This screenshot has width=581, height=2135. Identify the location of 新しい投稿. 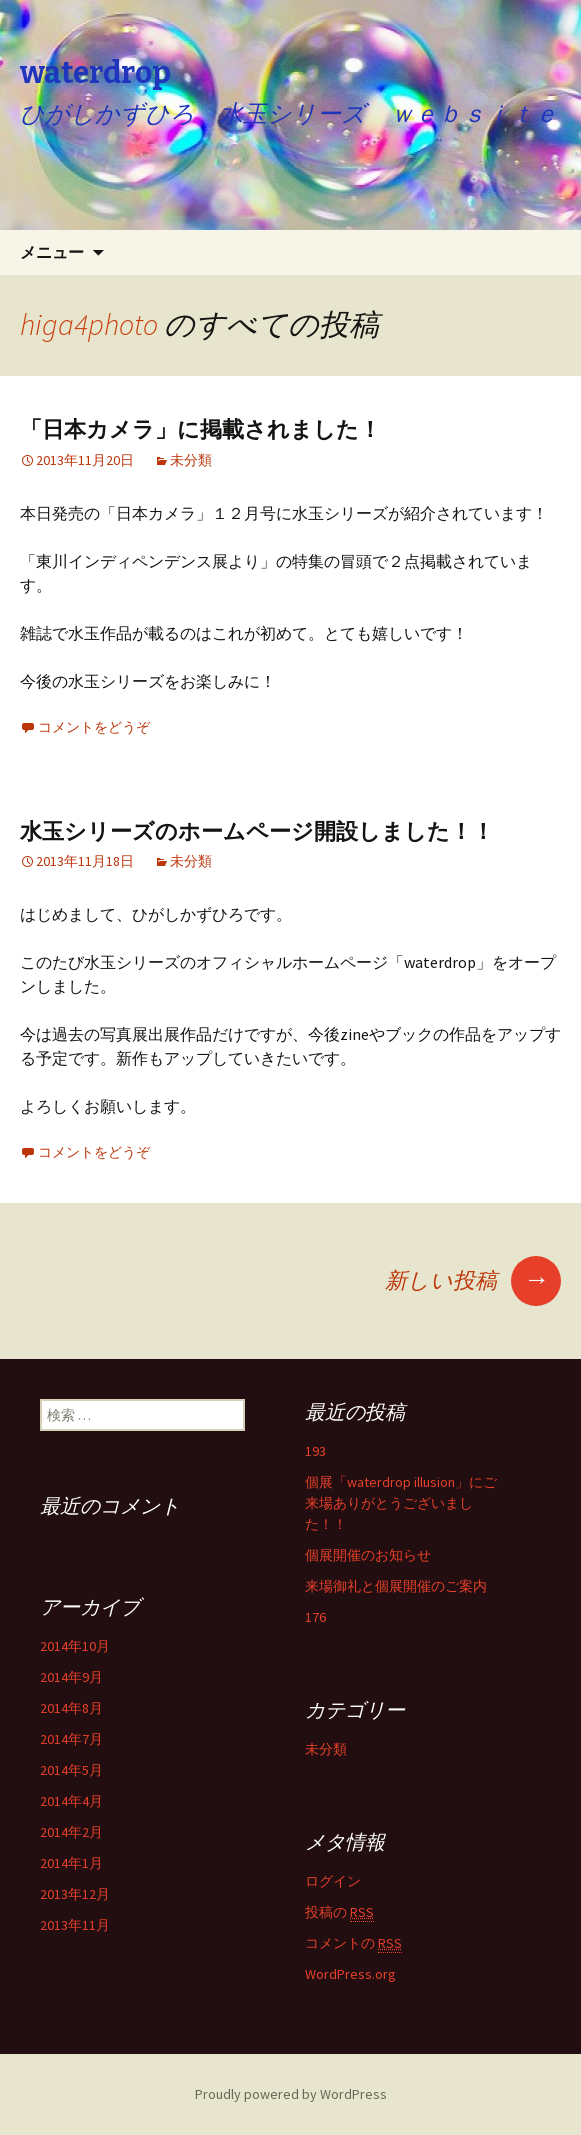
(473, 1280).